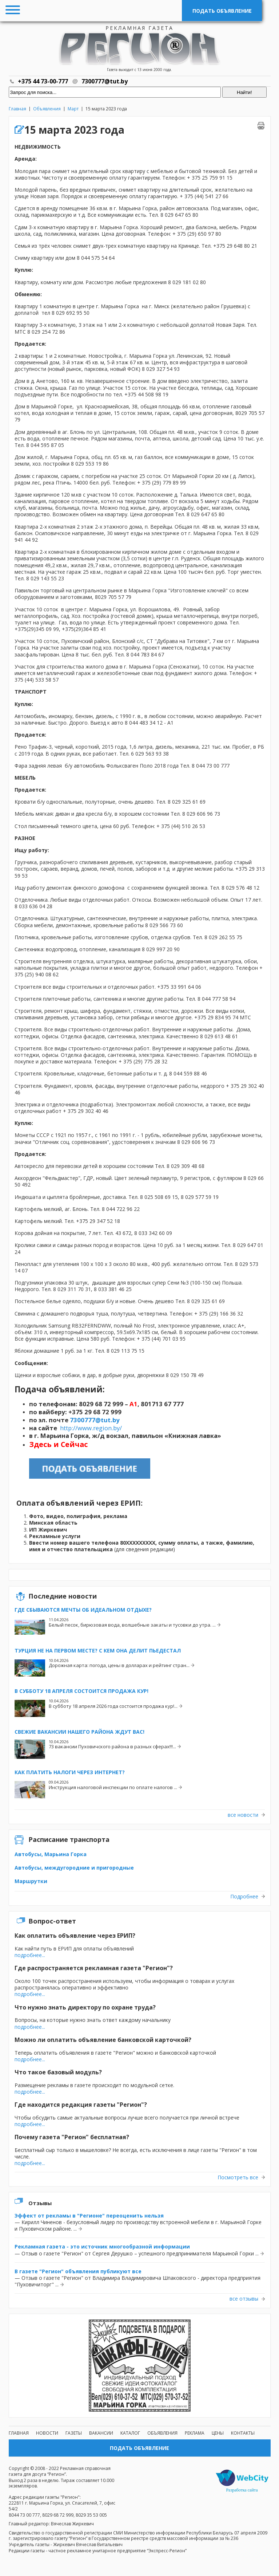  What do you see at coordinates (51, 1854) in the screenshot?
I see `Автобусы, Марьина Горка` at bounding box center [51, 1854].